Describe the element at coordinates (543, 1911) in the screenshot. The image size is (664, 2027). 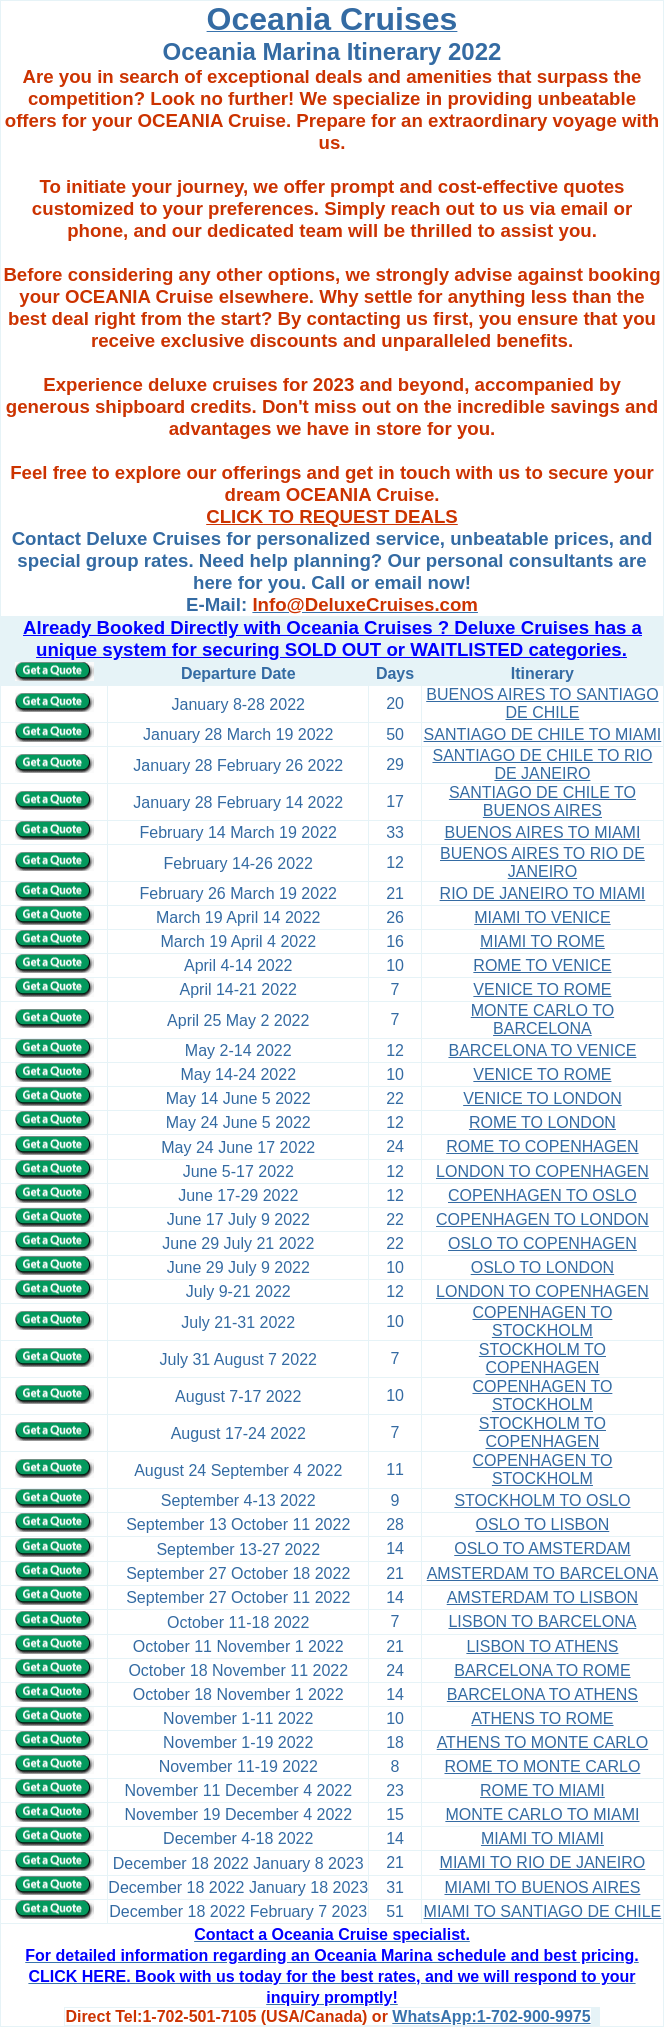
I see `MIAMI TO SANTIAGO DE CHILE` at that location.